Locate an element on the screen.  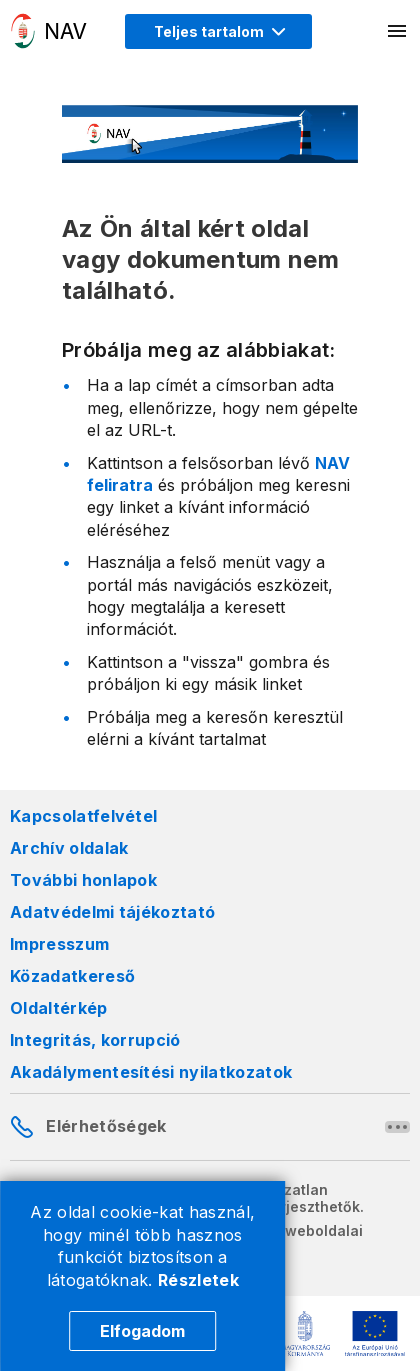
Archív oldalak is located at coordinates (69, 848).